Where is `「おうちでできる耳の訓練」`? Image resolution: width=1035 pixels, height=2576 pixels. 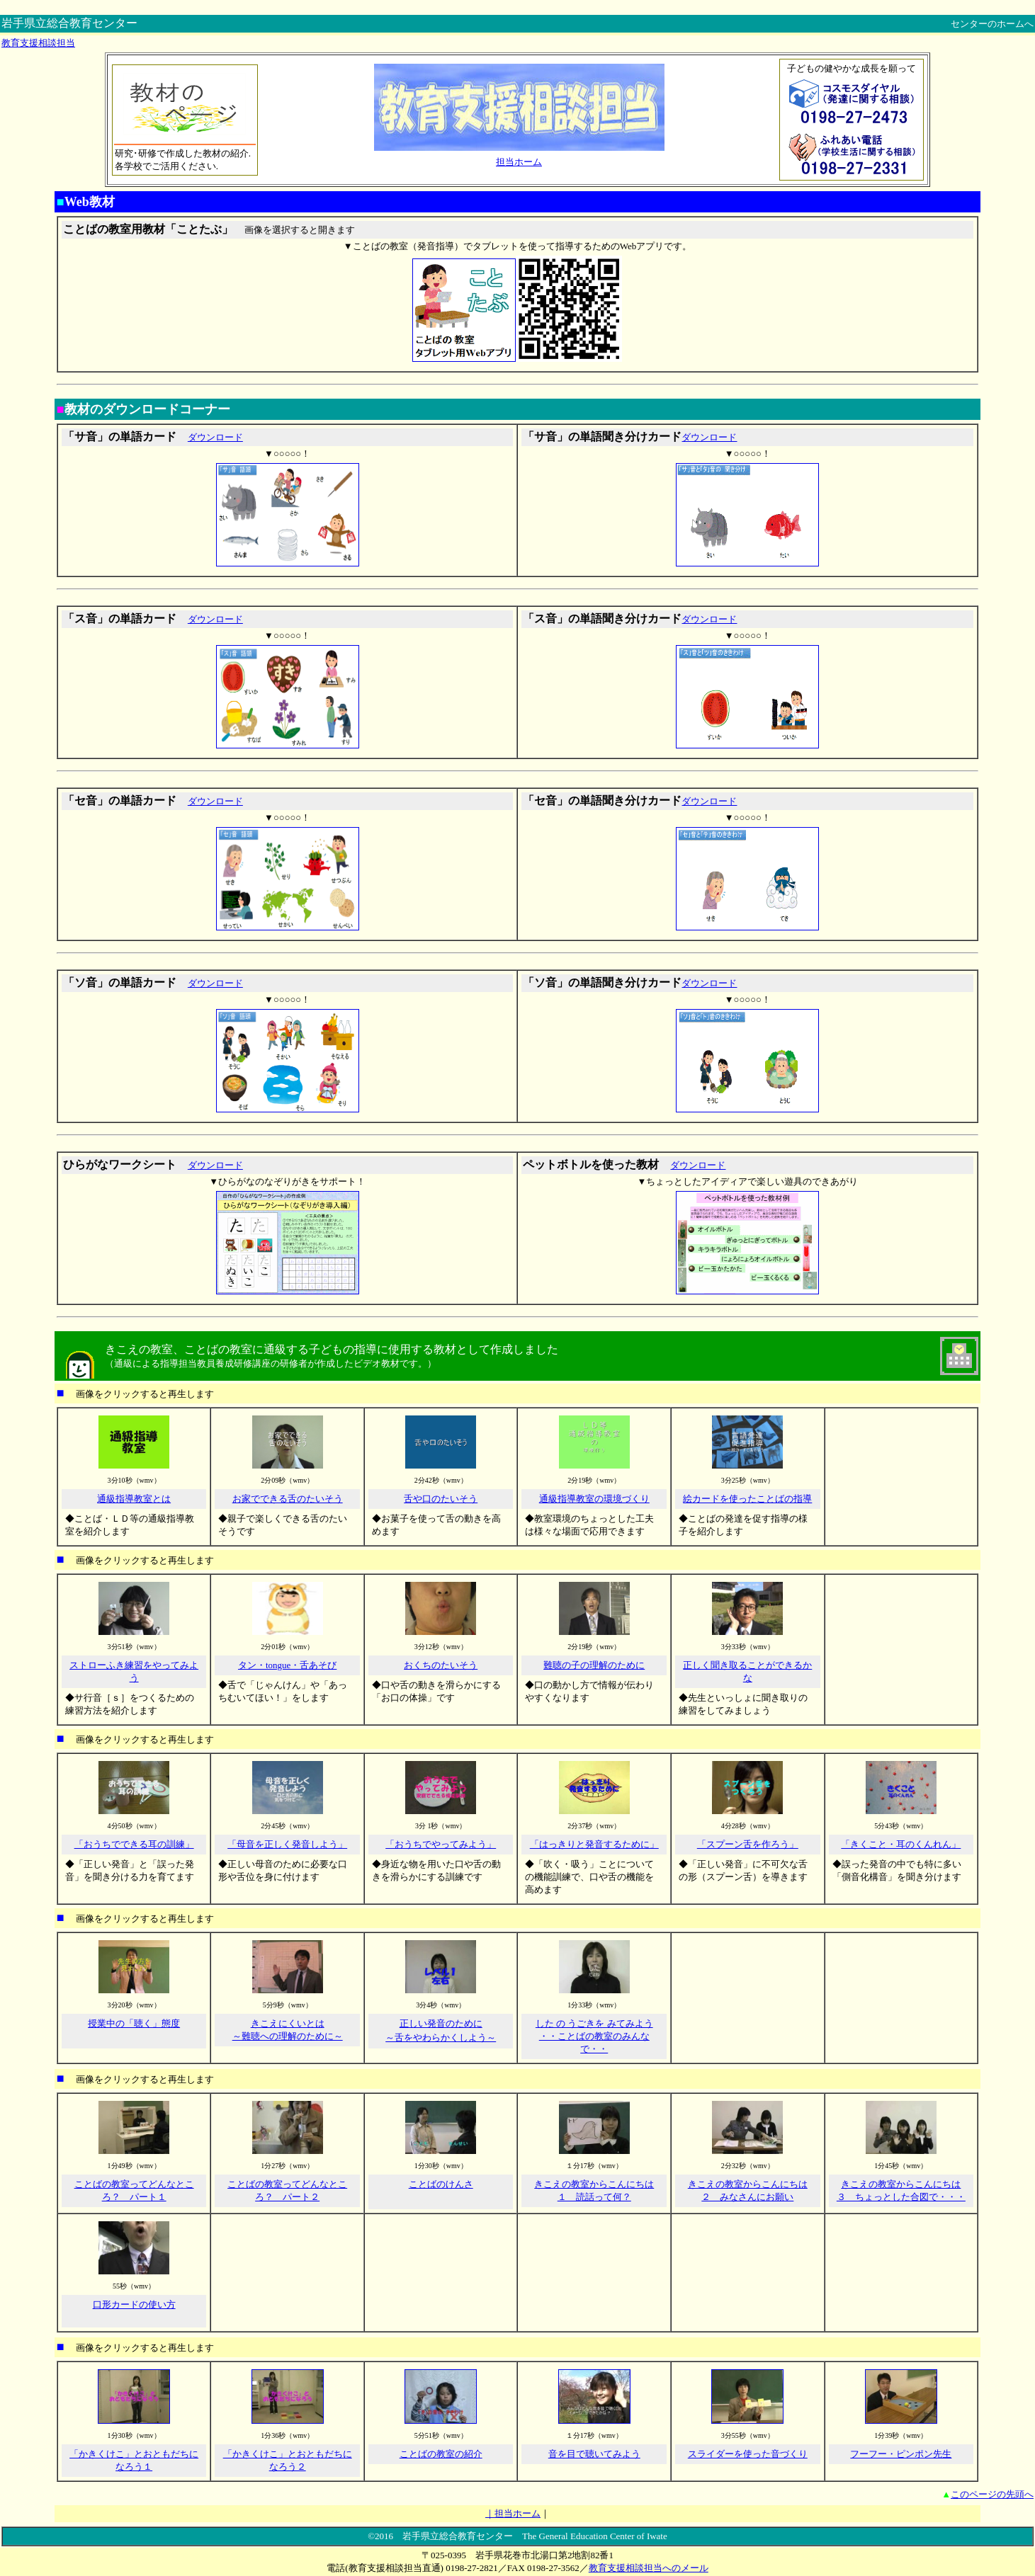
「おうちでできる耳の訓練」 is located at coordinates (134, 1844).